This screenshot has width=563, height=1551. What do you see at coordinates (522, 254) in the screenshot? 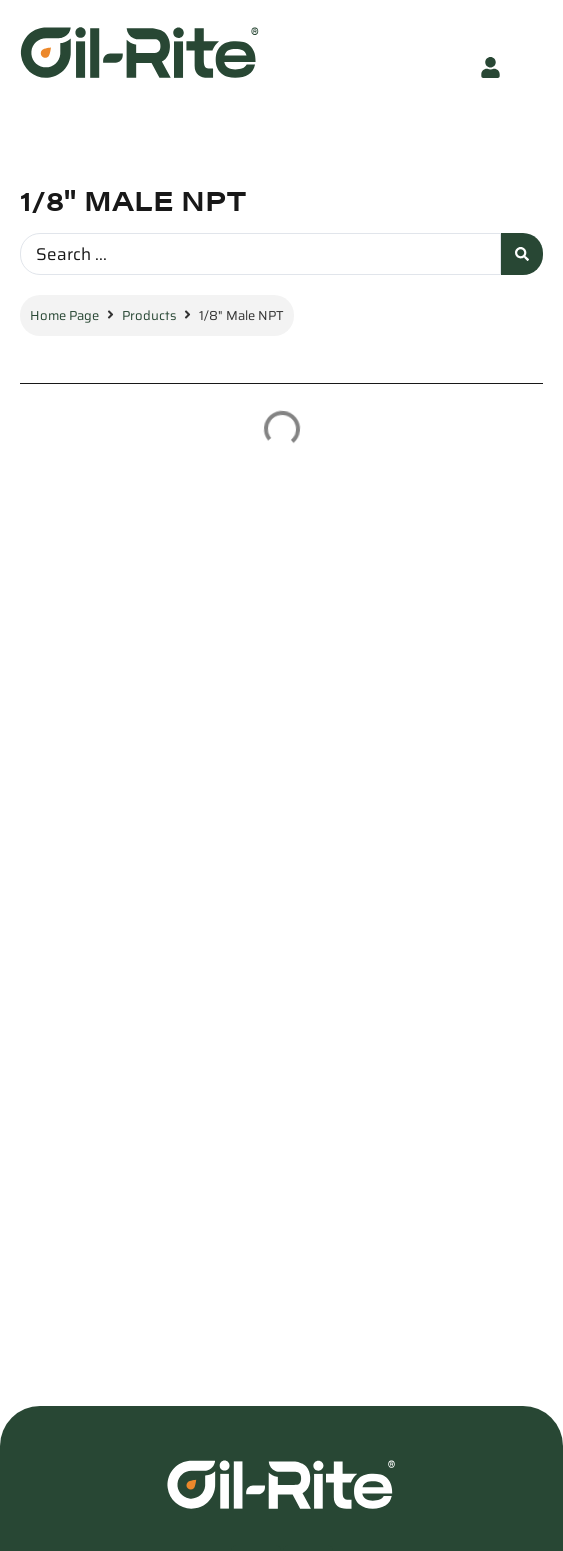
I see `[Search submit]` at bounding box center [522, 254].